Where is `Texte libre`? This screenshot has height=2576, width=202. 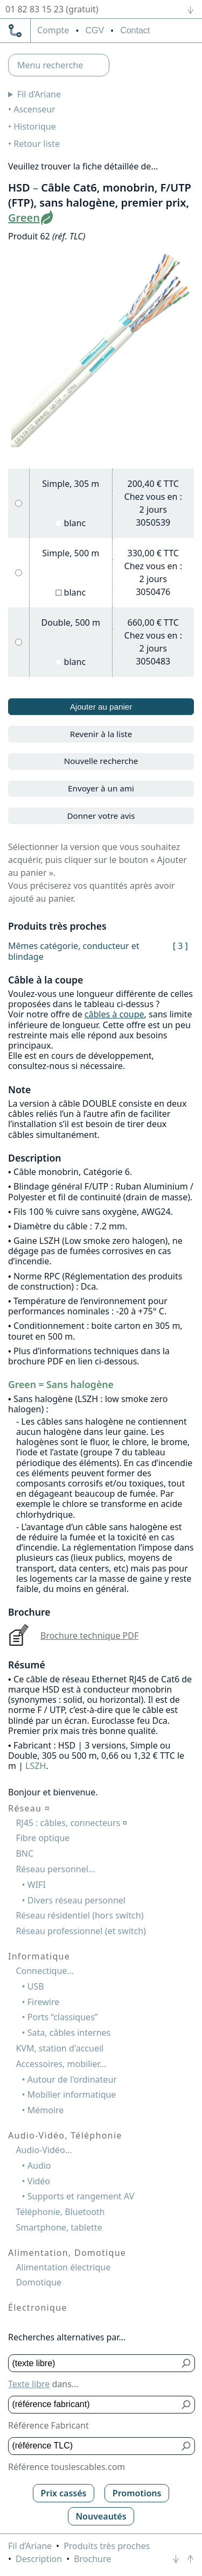
Texte libre is located at coordinates (29, 2384).